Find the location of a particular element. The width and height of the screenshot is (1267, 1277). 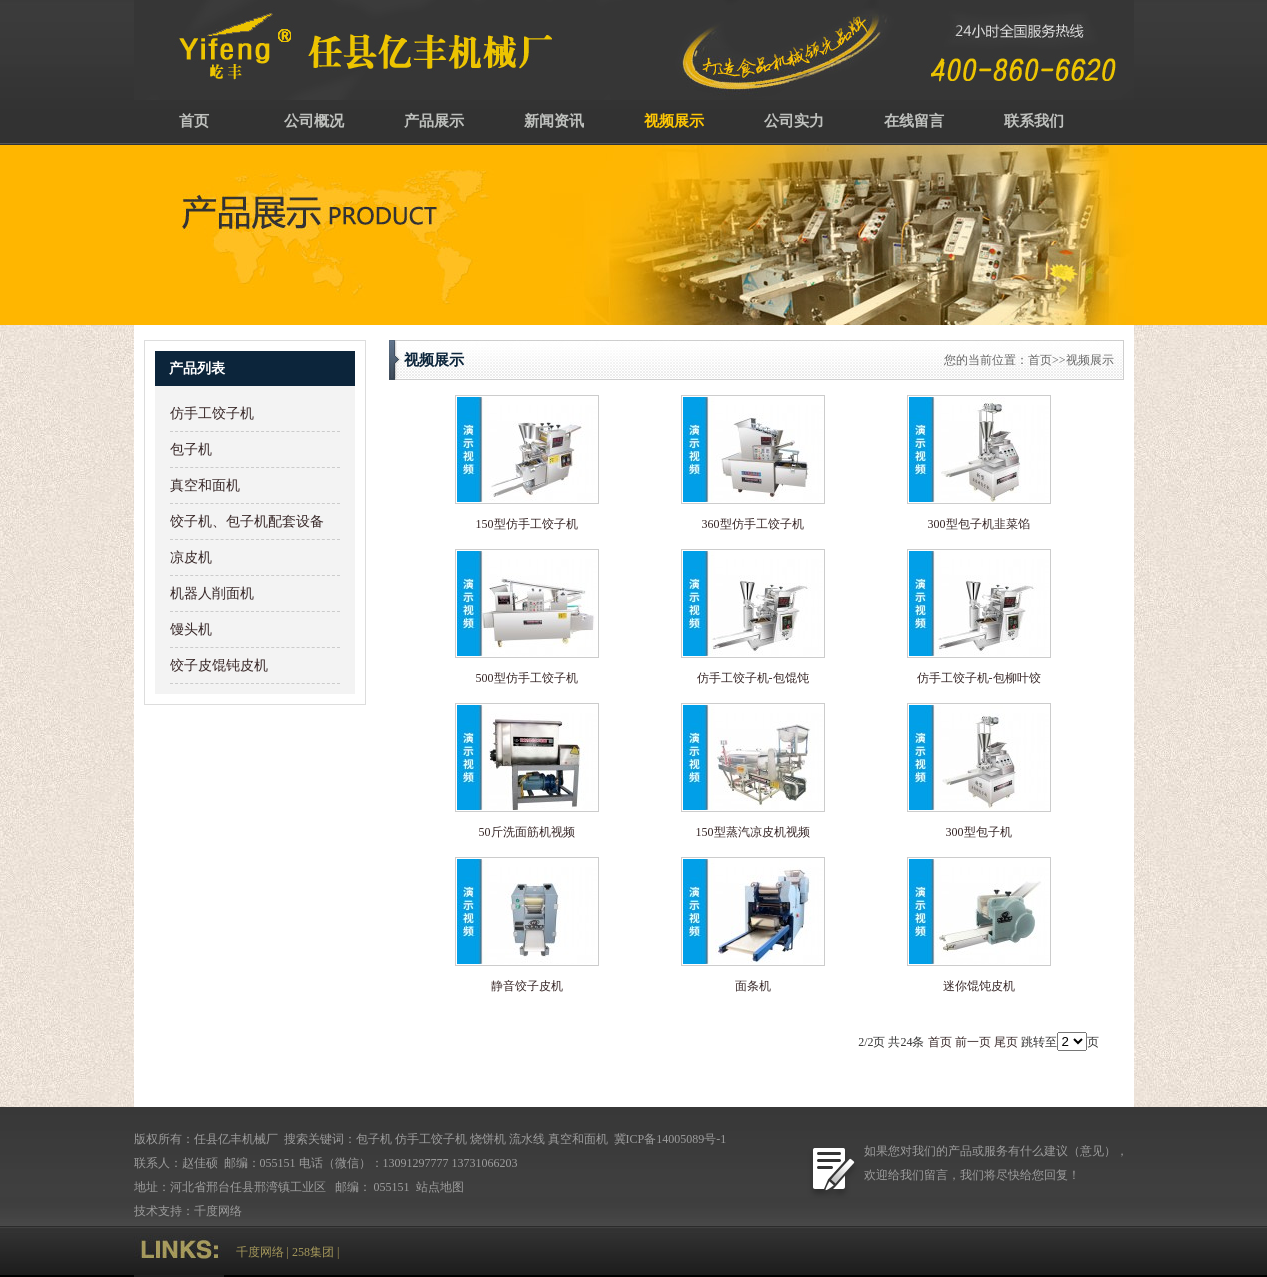

258集团 is located at coordinates (313, 1252).